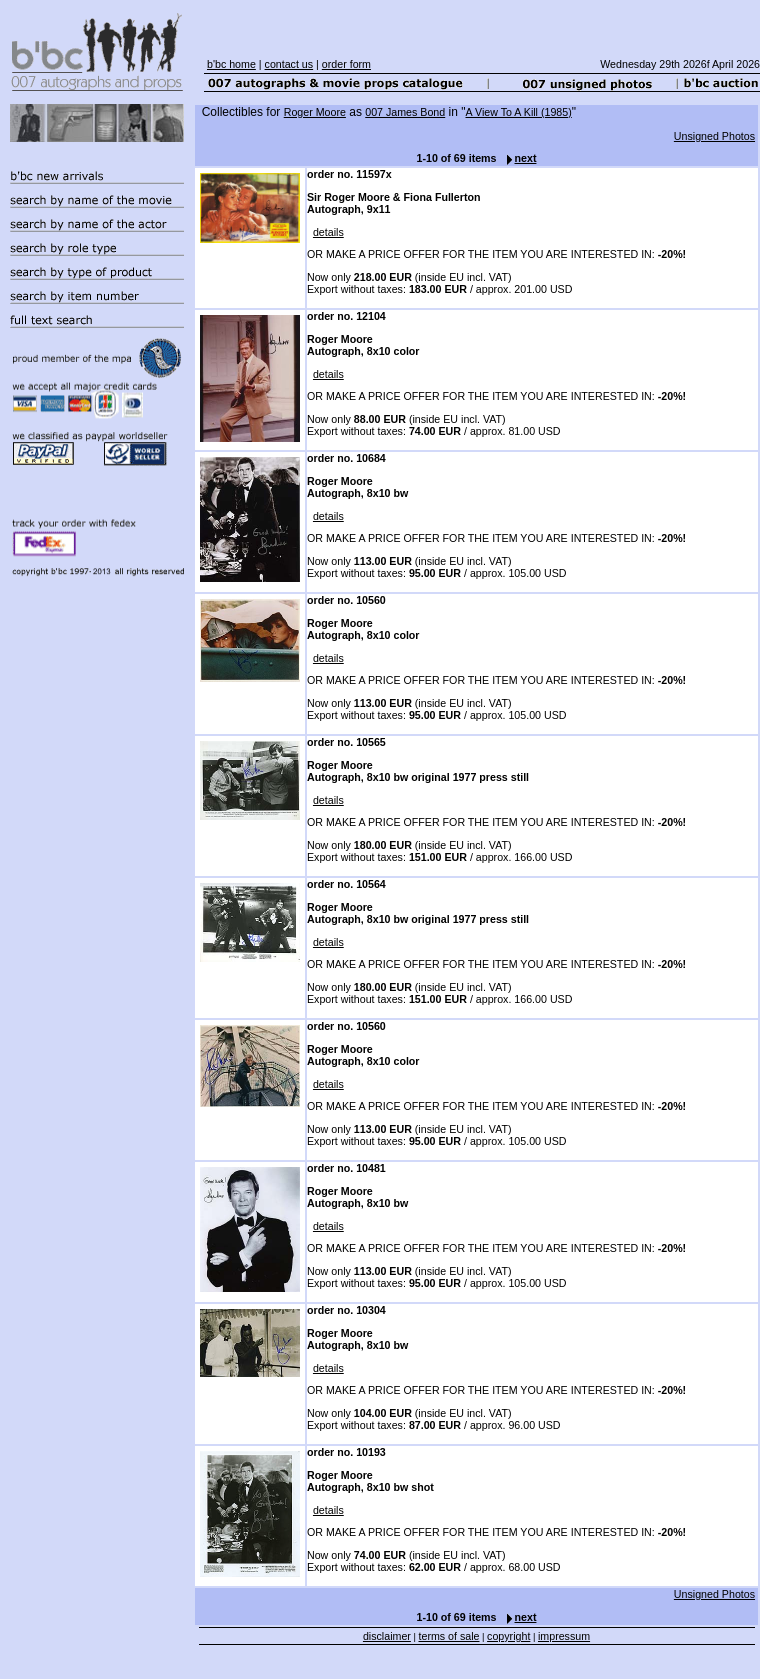 The image size is (760, 1679). What do you see at coordinates (714, 136) in the screenshot?
I see `Unsigned Photos` at bounding box center [714, 136].